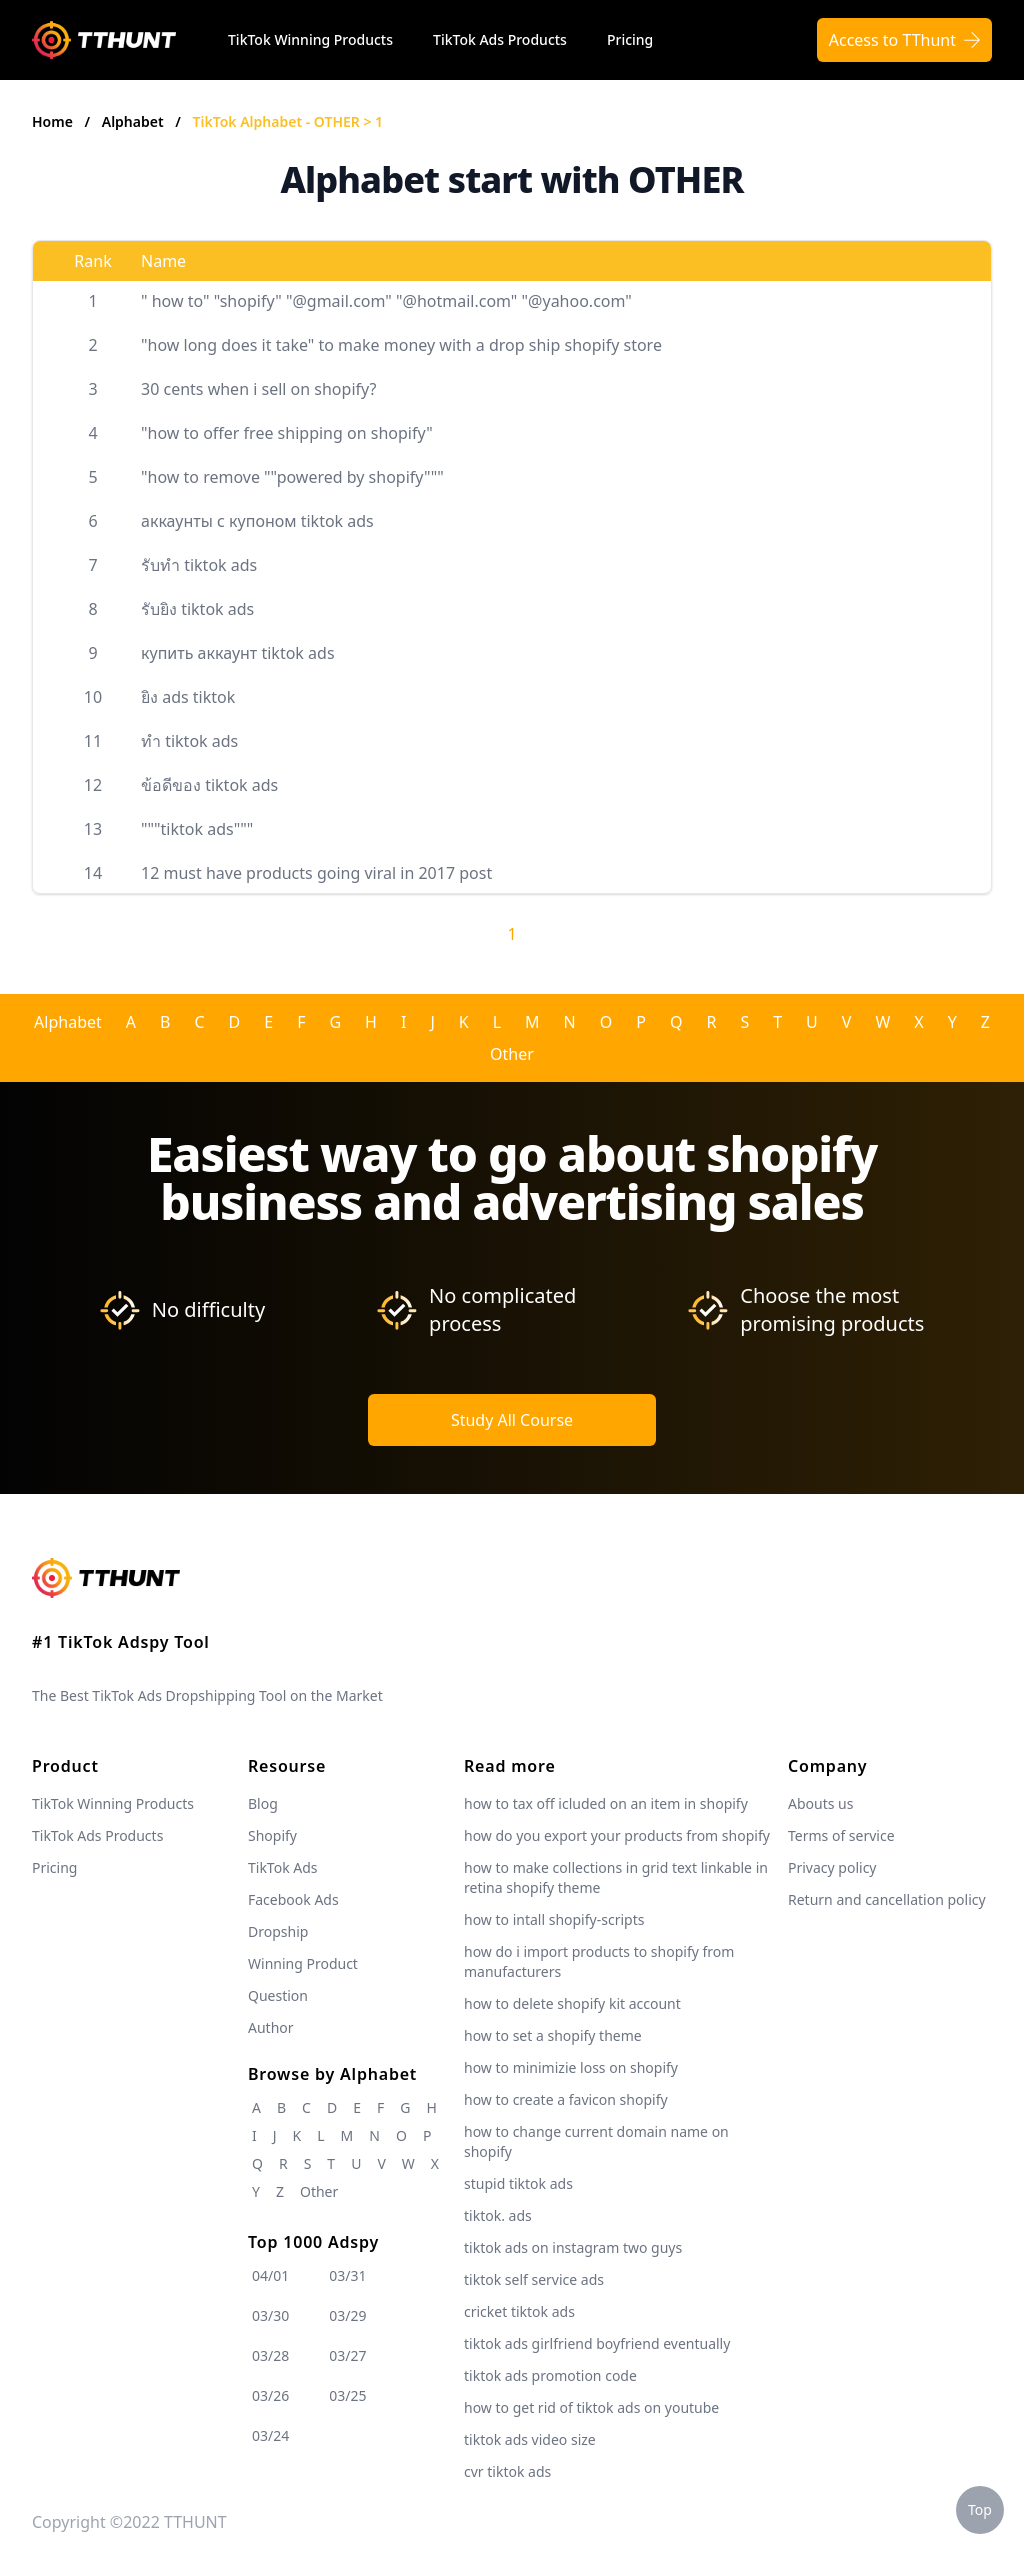 Image resolution: width=1024 pixels, height=2558 pixels. I want to click on tiktok ads video size, so click(530, 2439).